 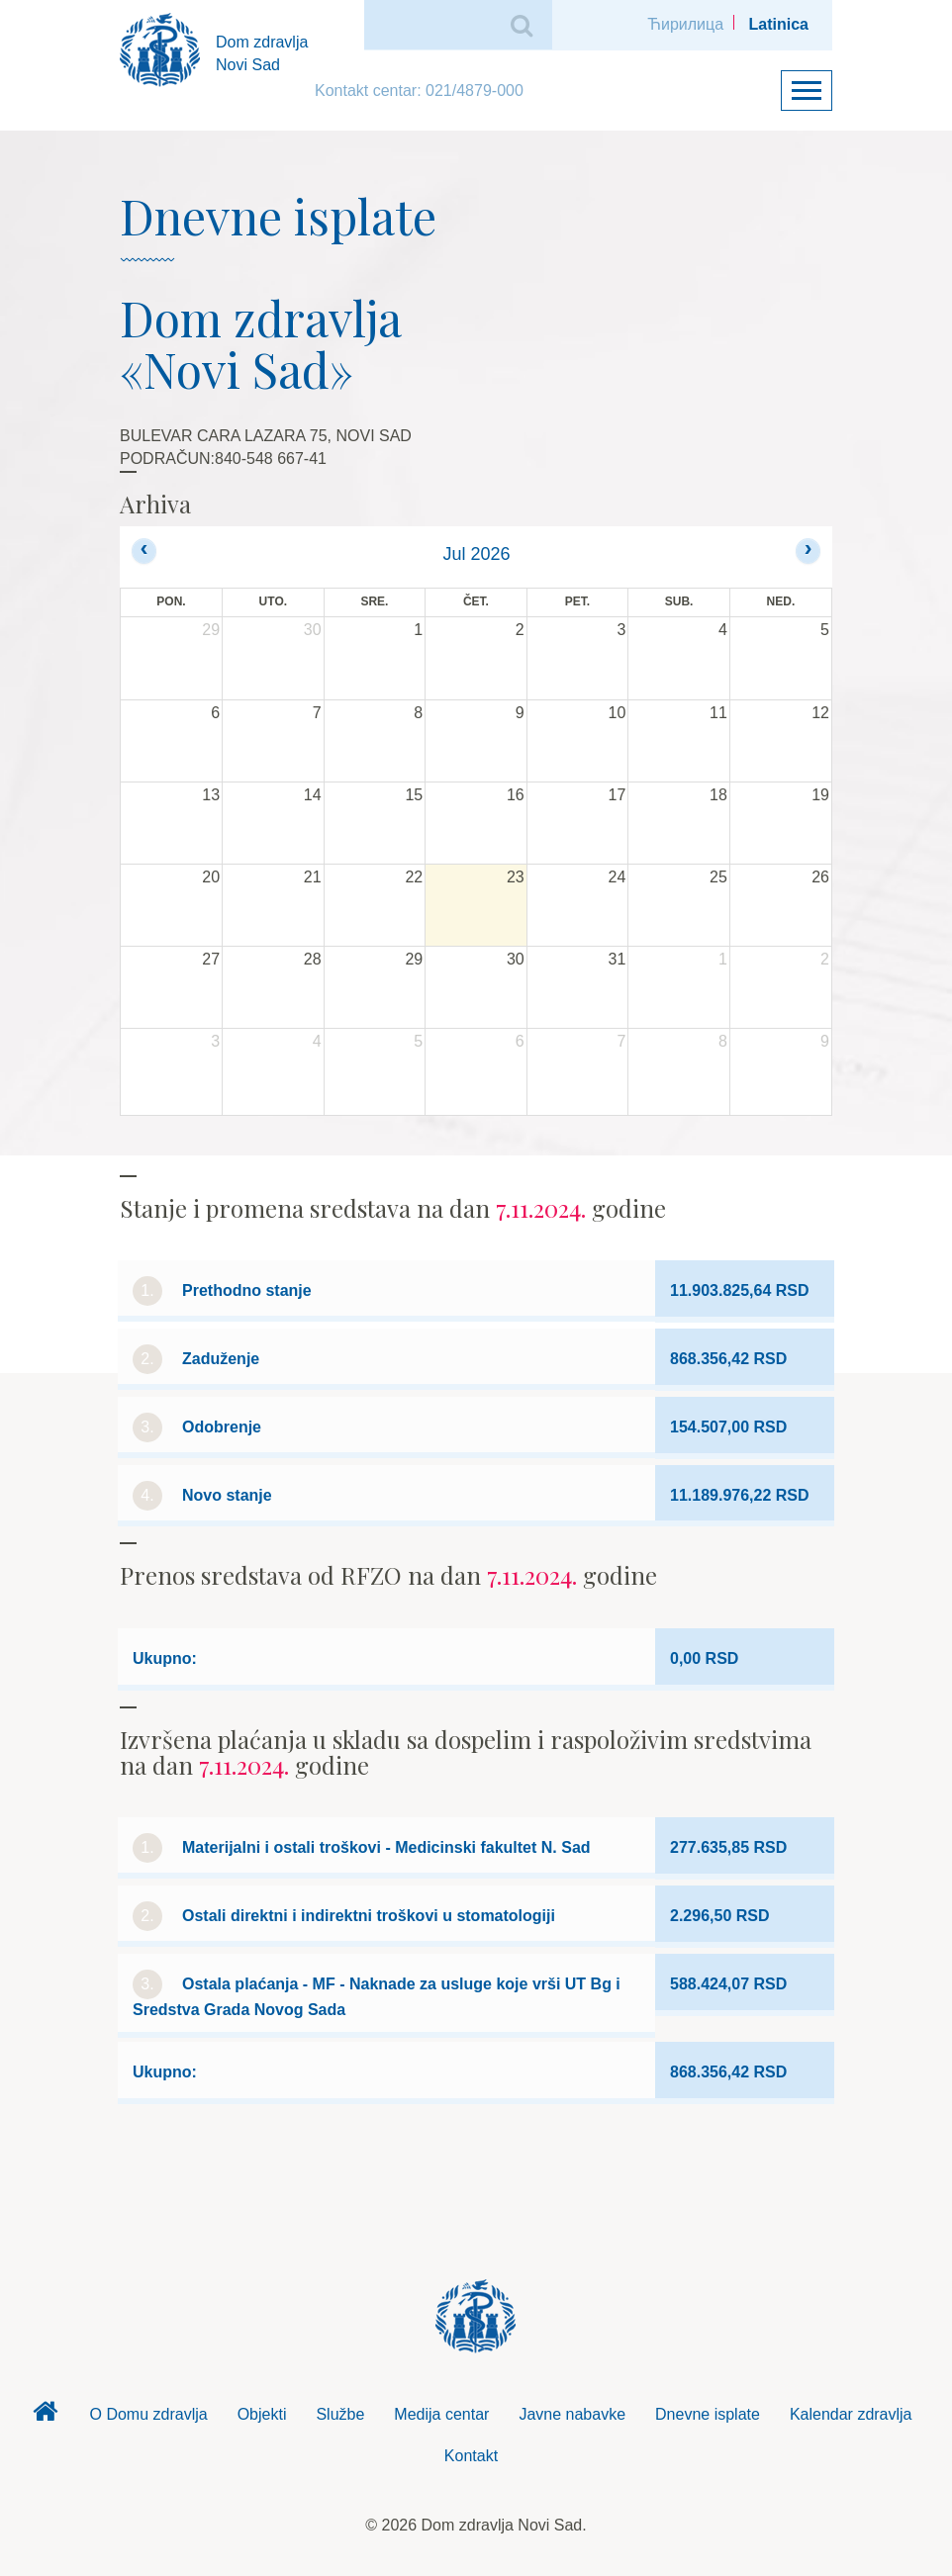 I want to click on Dnevne isplate, so click(x=707, y=2414).